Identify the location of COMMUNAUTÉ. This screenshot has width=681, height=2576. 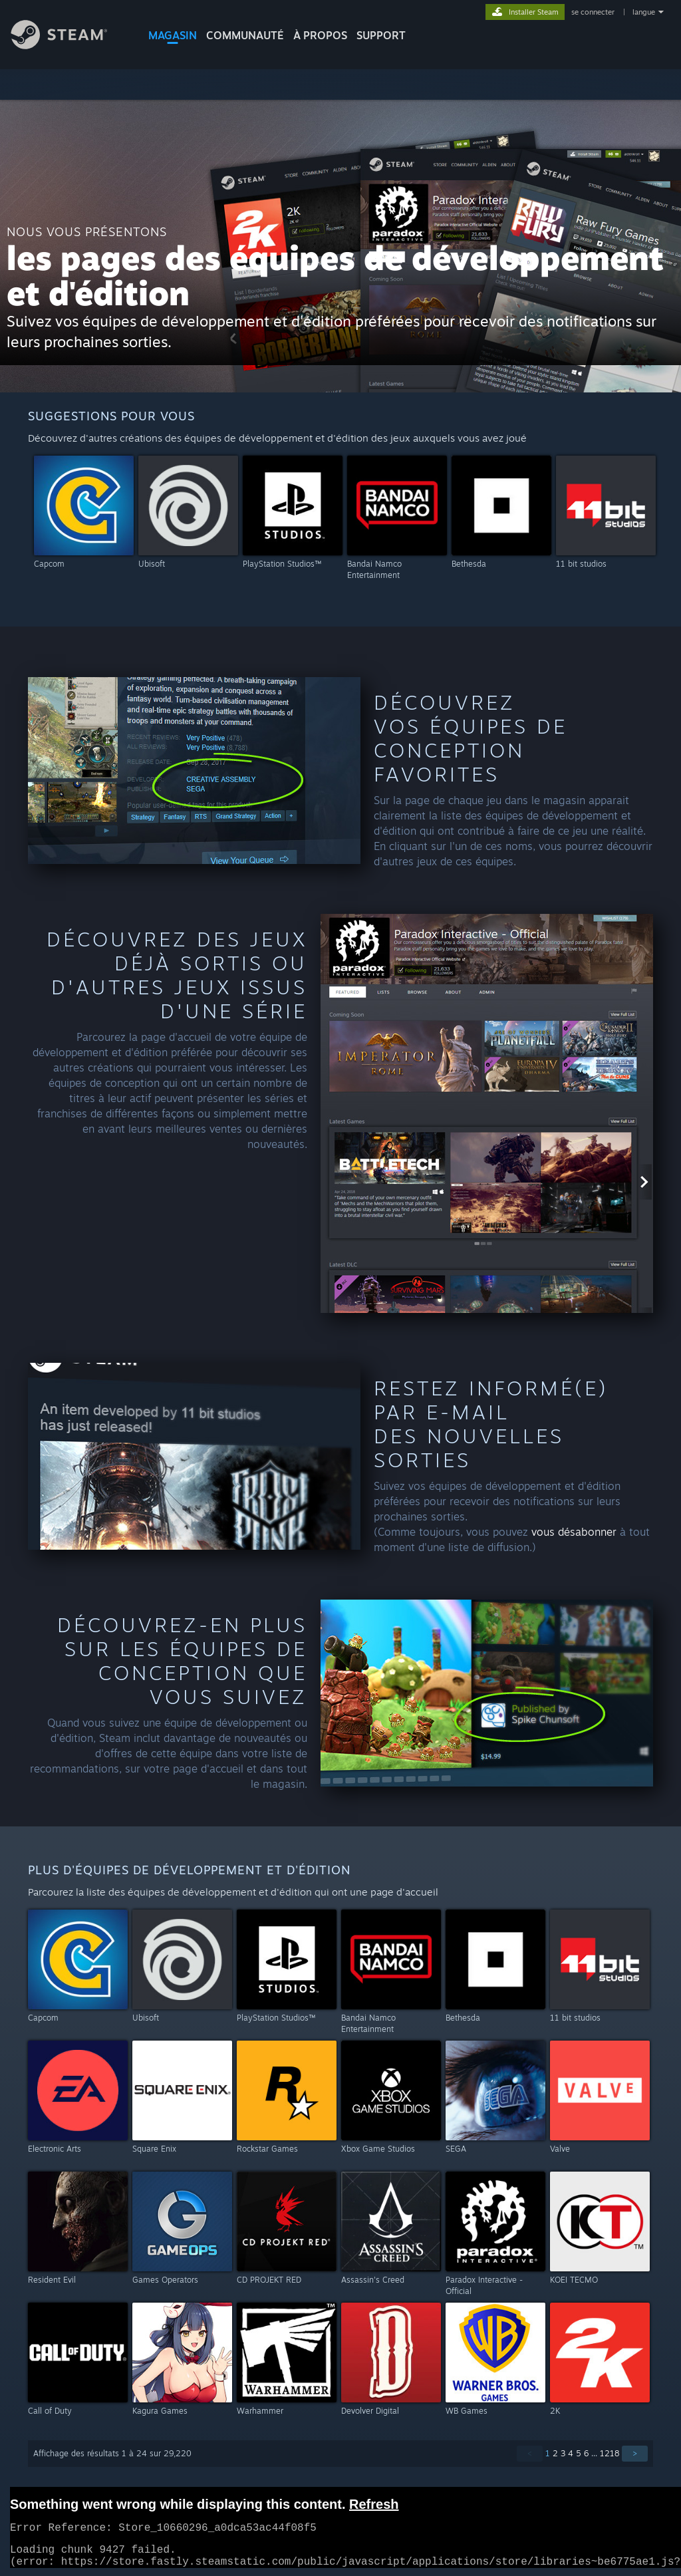
(245, 35).